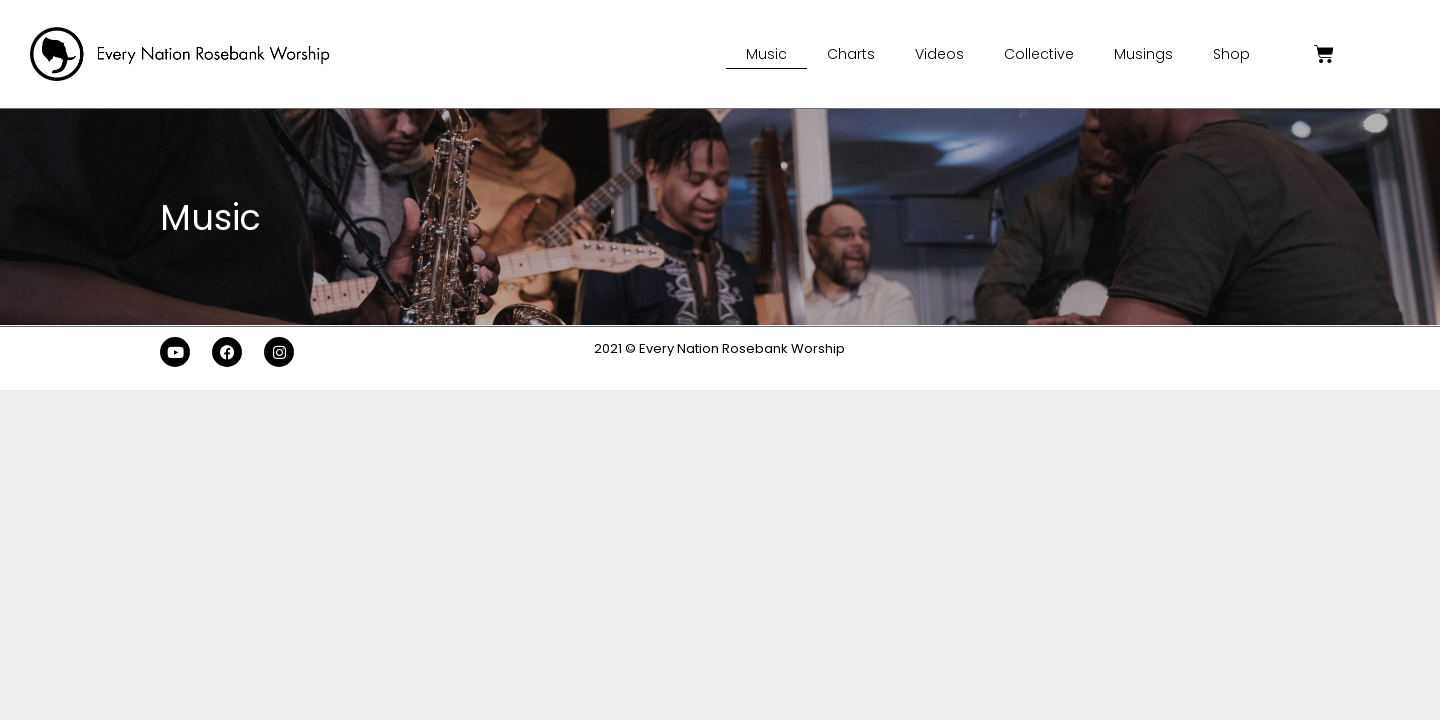 The height and width of the screenshot is (720, 1440). What do you see at coordinates (1143, 54) in the screenshot?
I see `Musings` at bounding box center [1143, 54].